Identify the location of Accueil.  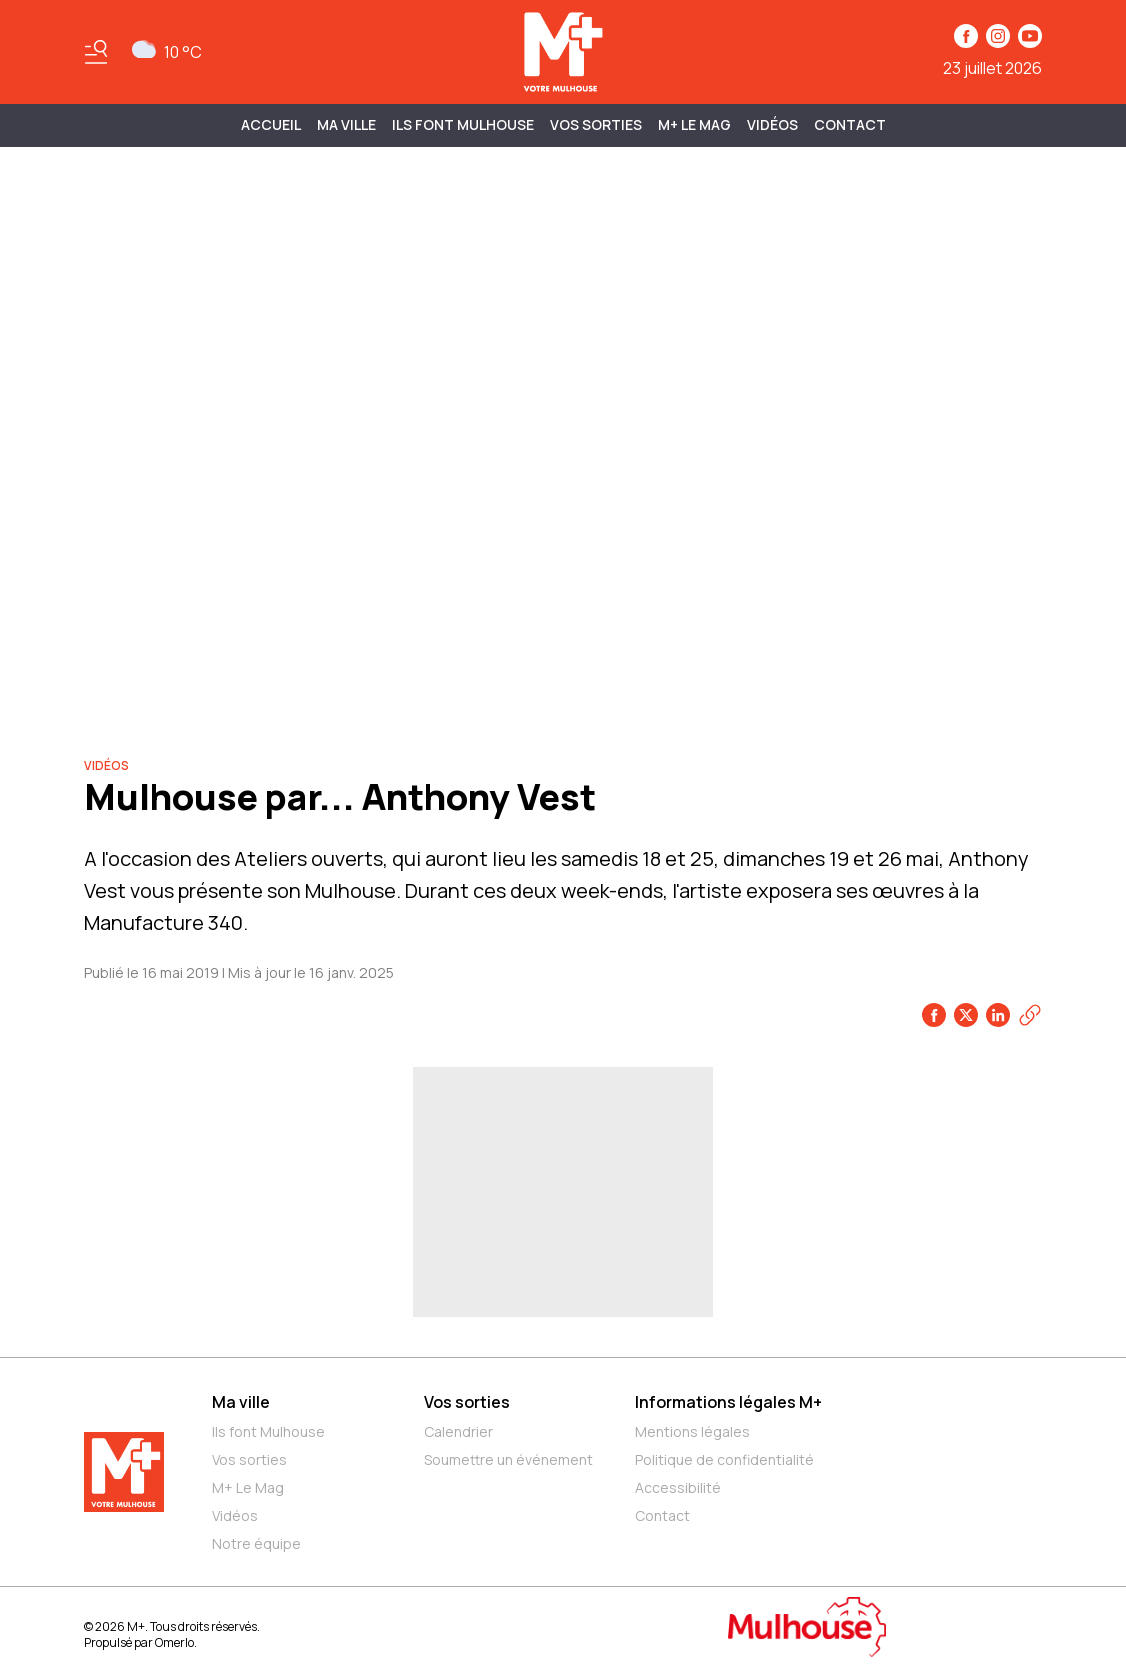
(271, 124).